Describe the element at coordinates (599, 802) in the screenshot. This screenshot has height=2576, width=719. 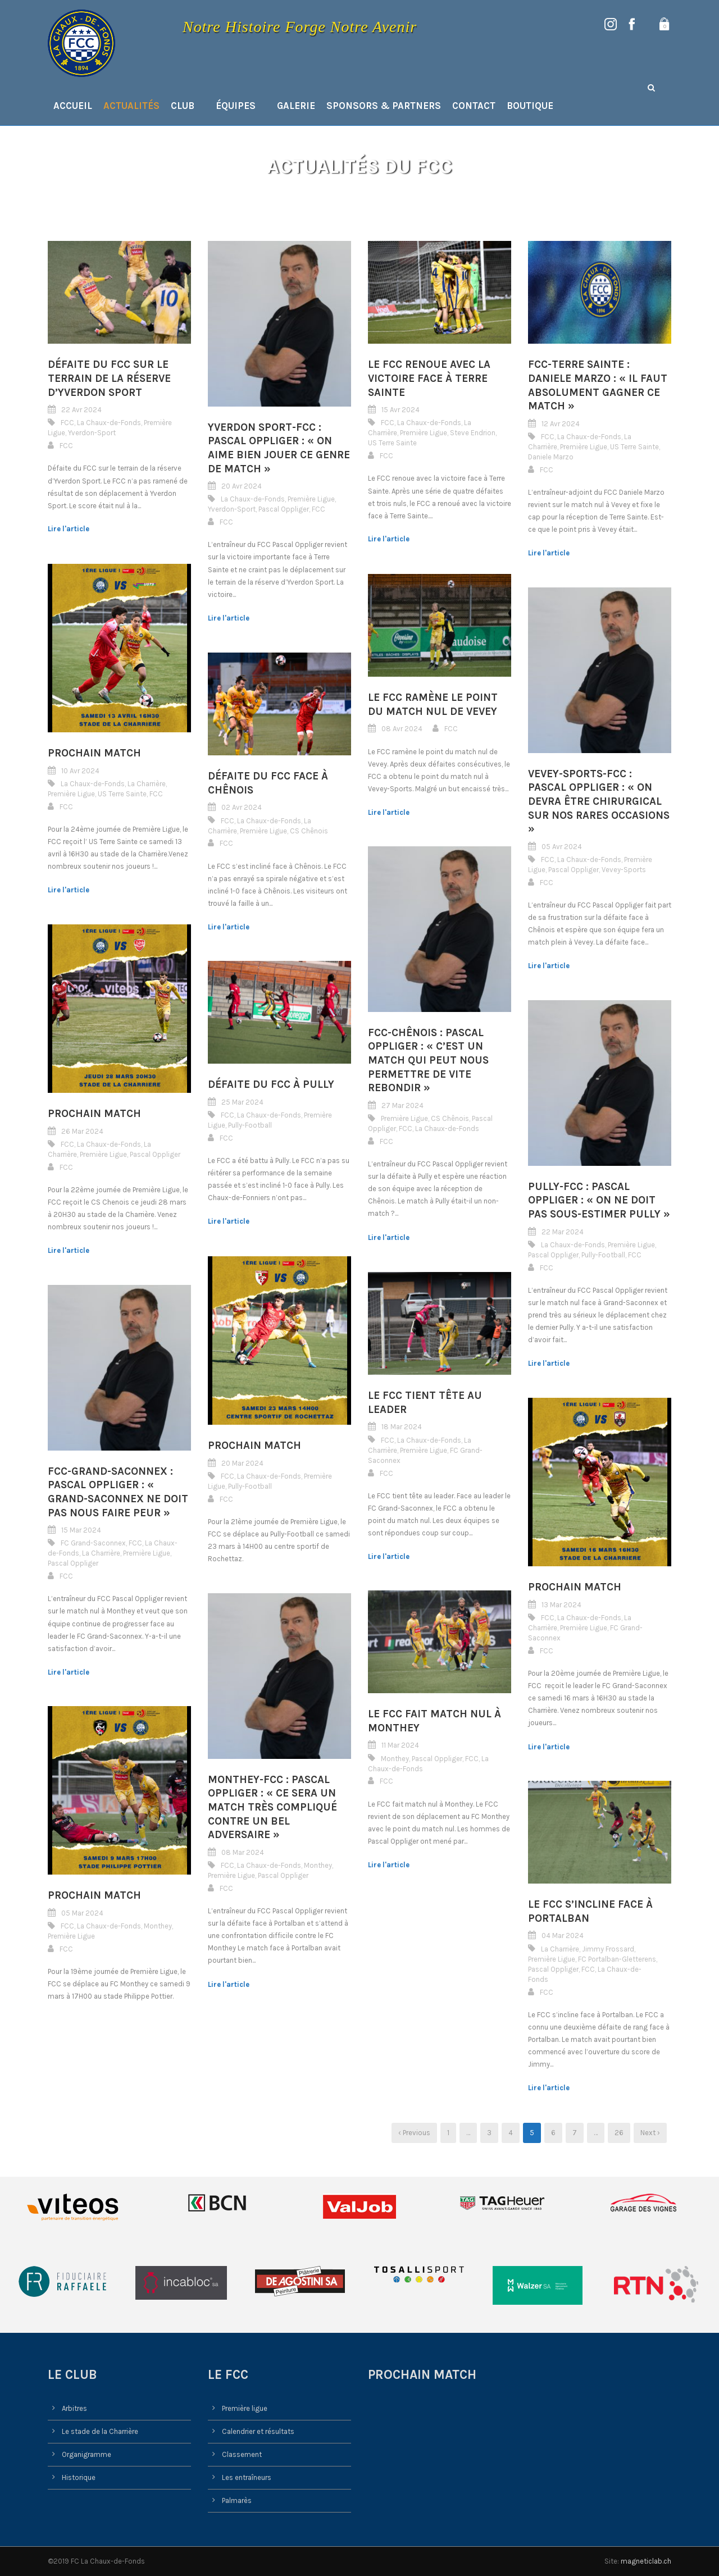
I see `Vevey-Sports-FCC : Pascal Oppliger : « On devra être chirurgical sur nos rares occasions »` at that location.